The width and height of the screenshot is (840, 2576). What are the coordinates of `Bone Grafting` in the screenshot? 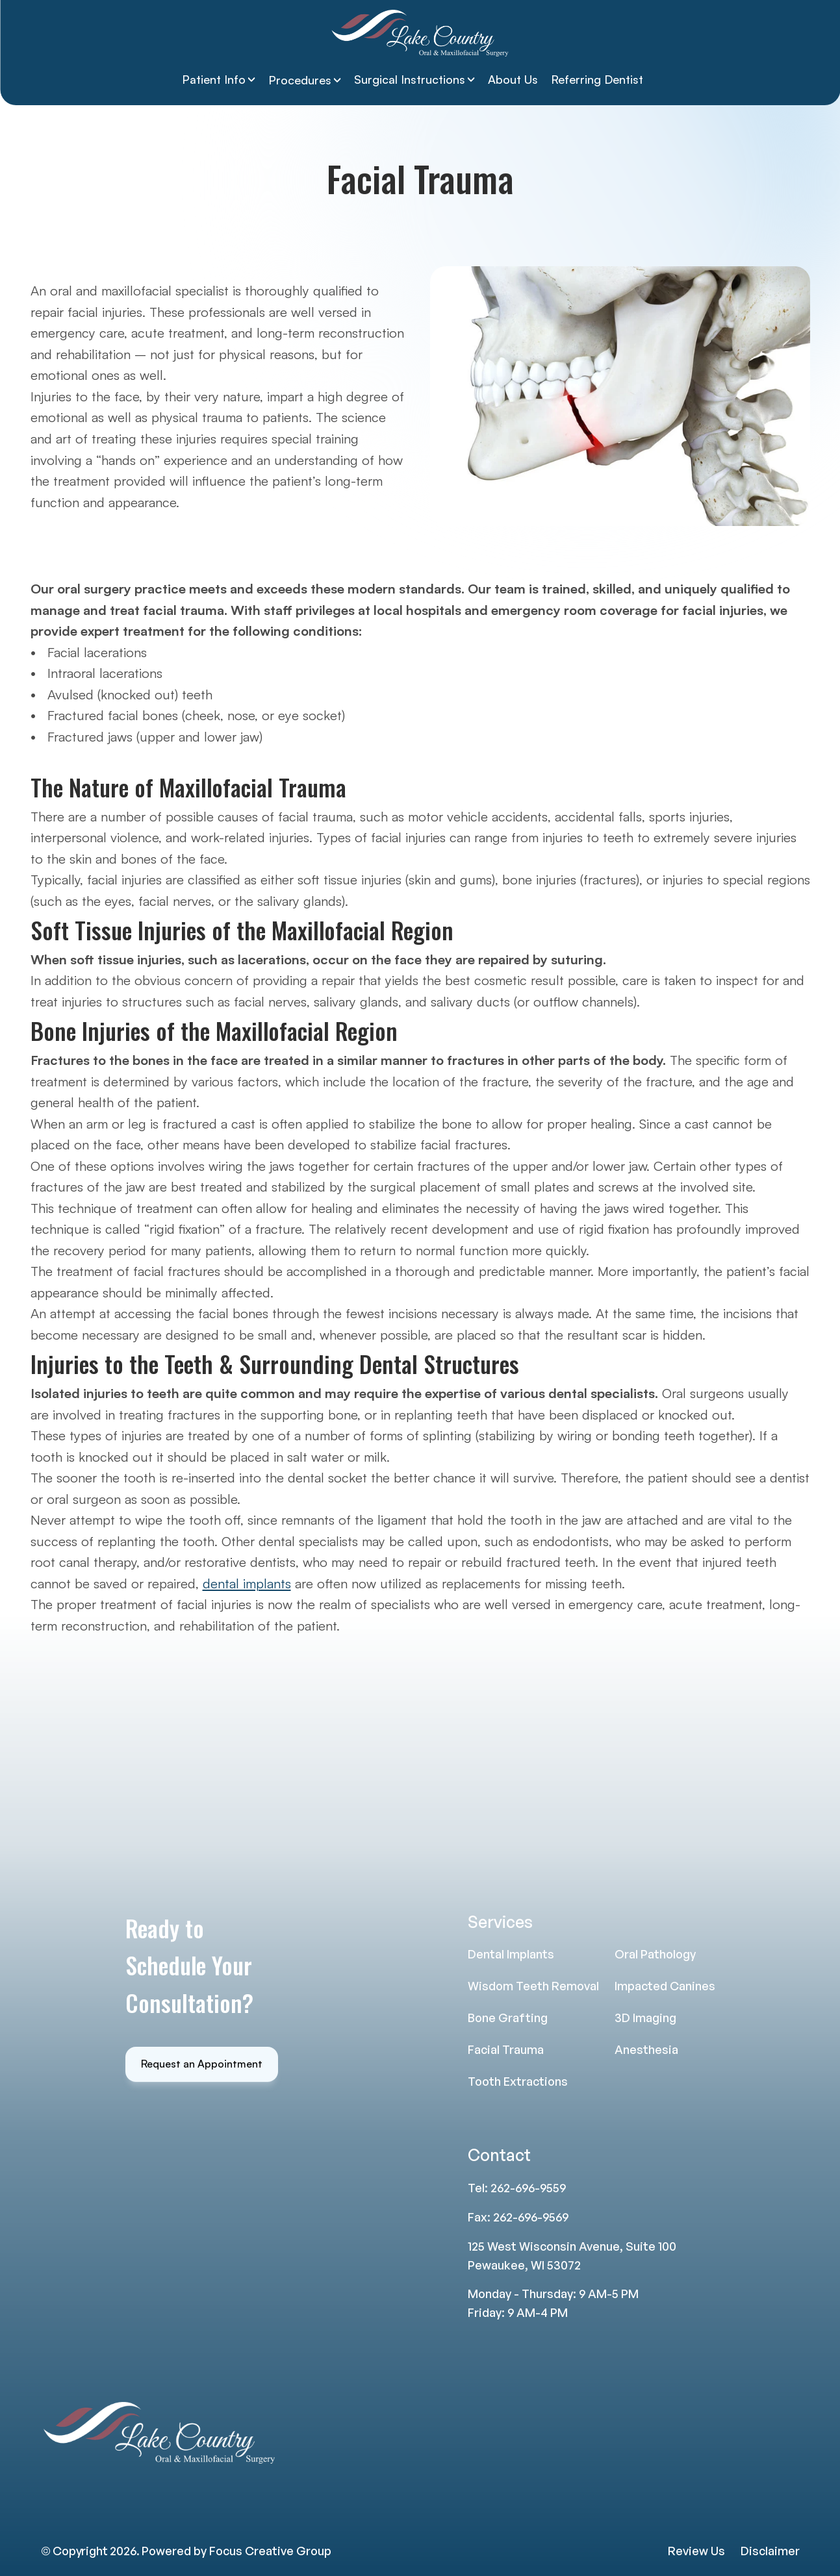 It's located at (508, 2017).